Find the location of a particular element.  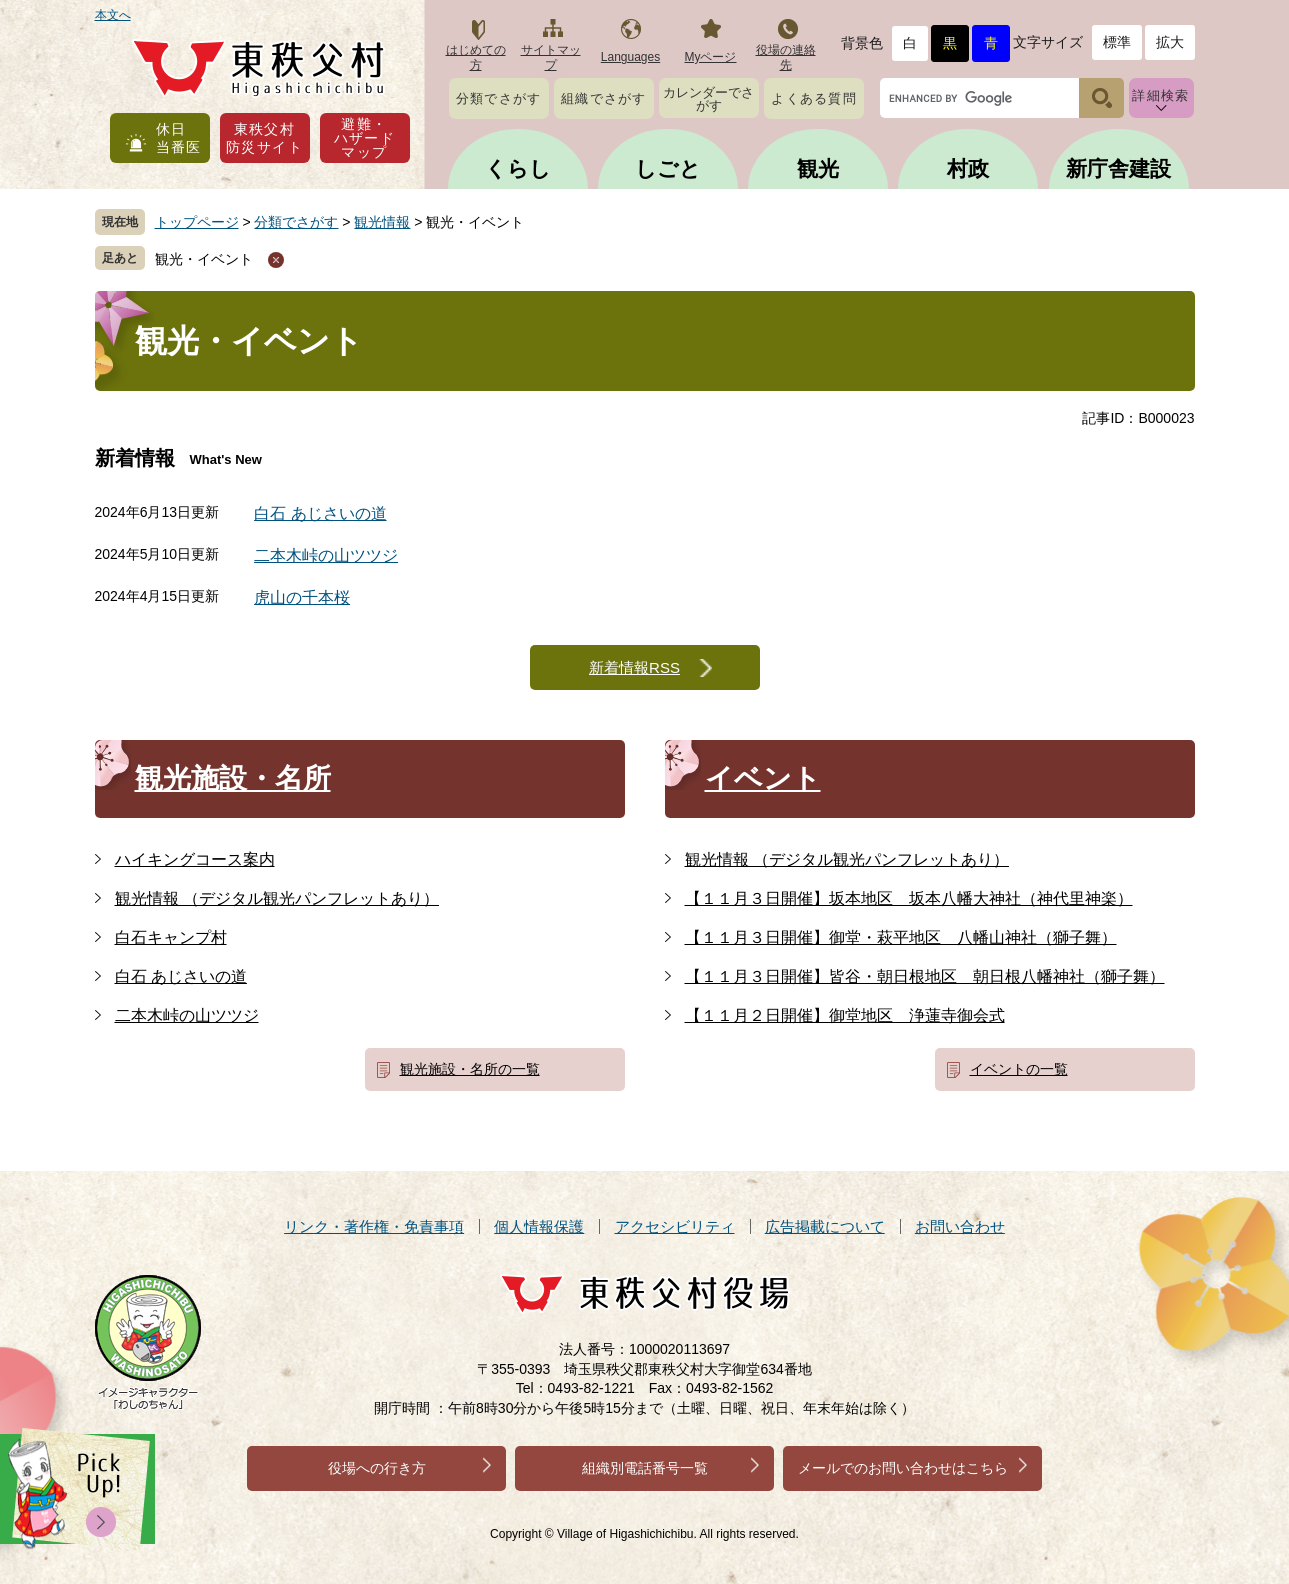

トップページ is located at coordinates (197, 222).